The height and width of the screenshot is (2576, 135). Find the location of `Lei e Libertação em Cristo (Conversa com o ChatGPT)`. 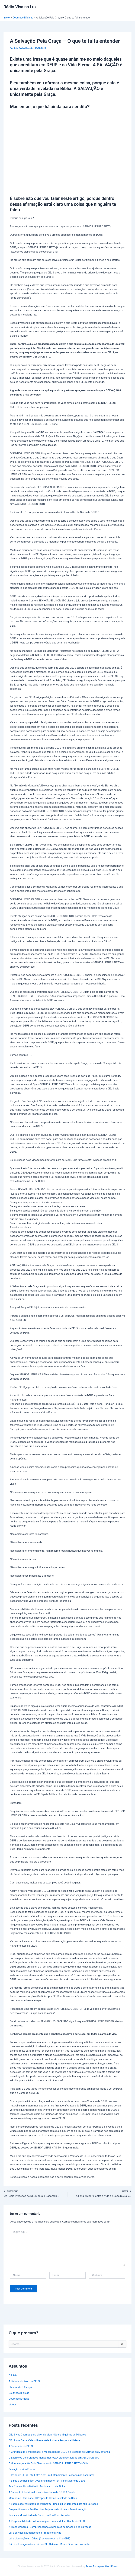

Lei e Libertação em Cristo (Conversa com o ChatGPT) is located at coordinates (39, 2538).